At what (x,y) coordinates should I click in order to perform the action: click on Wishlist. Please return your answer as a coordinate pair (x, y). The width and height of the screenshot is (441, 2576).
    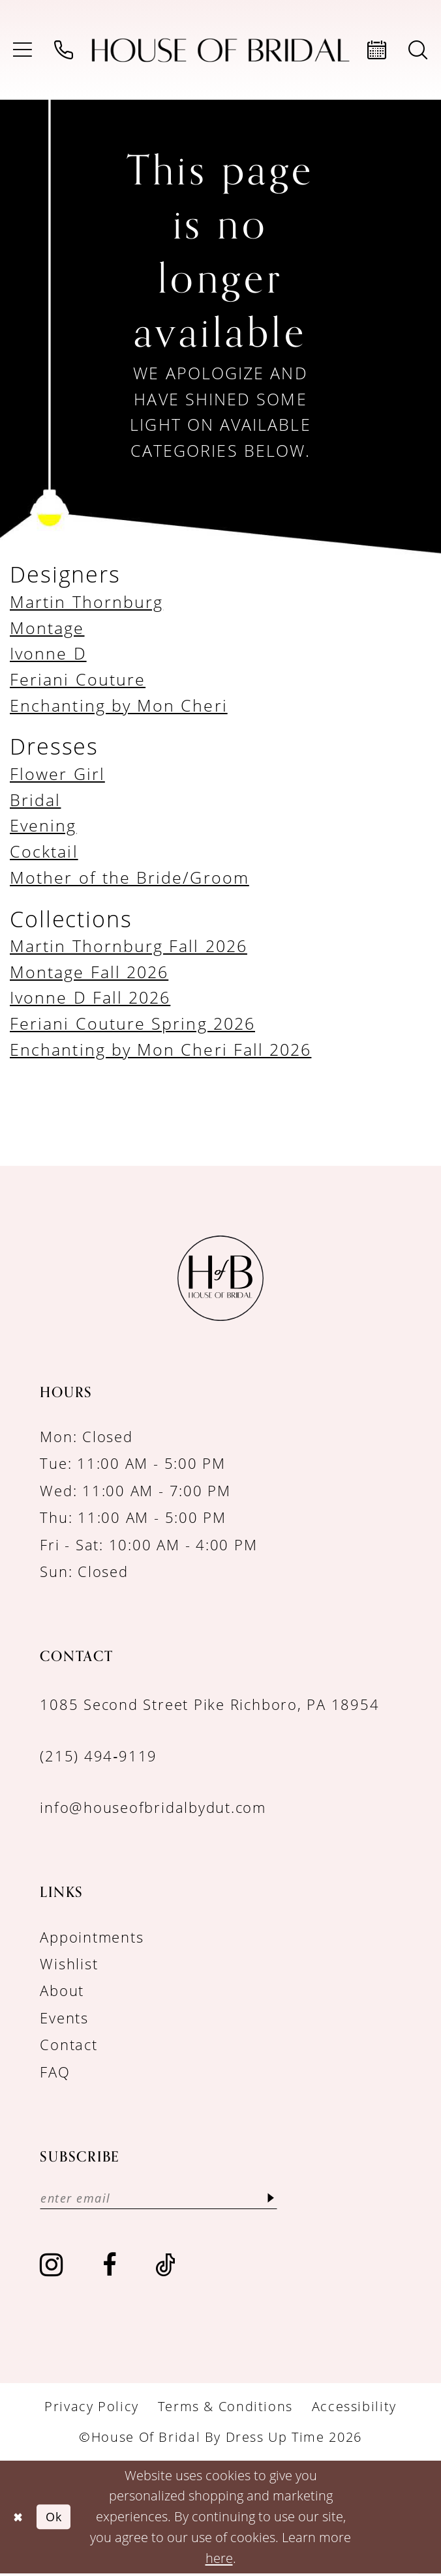
    Looking at the image, I should click on (69, 1963).